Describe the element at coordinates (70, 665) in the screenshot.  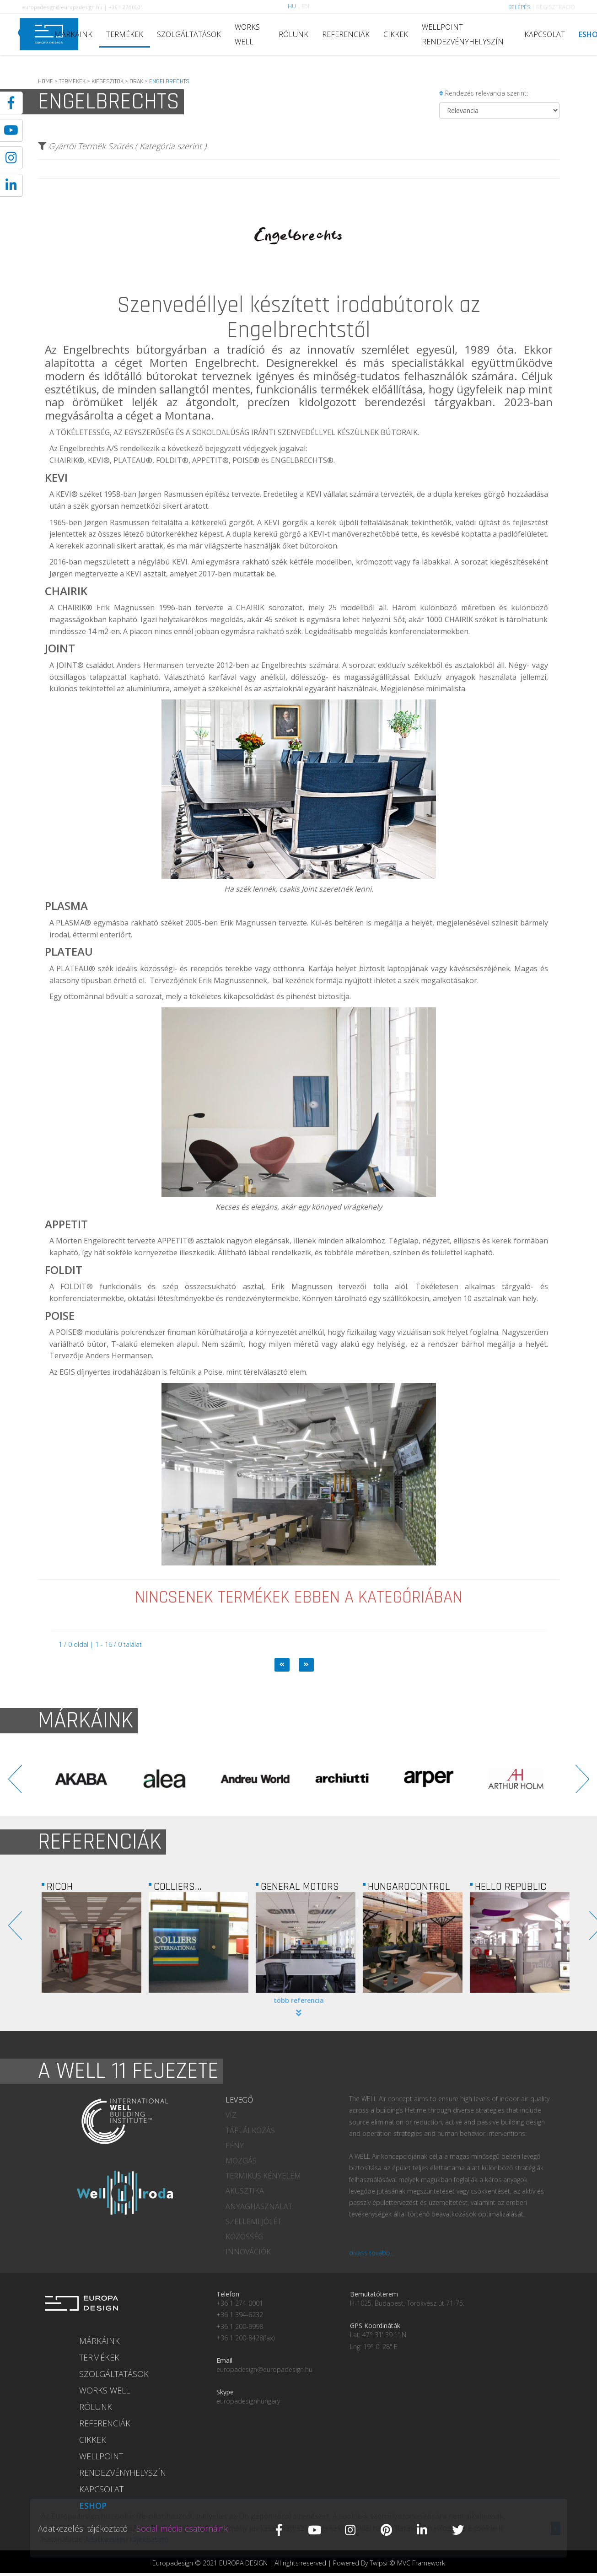
I see `JOINT®` at that location.